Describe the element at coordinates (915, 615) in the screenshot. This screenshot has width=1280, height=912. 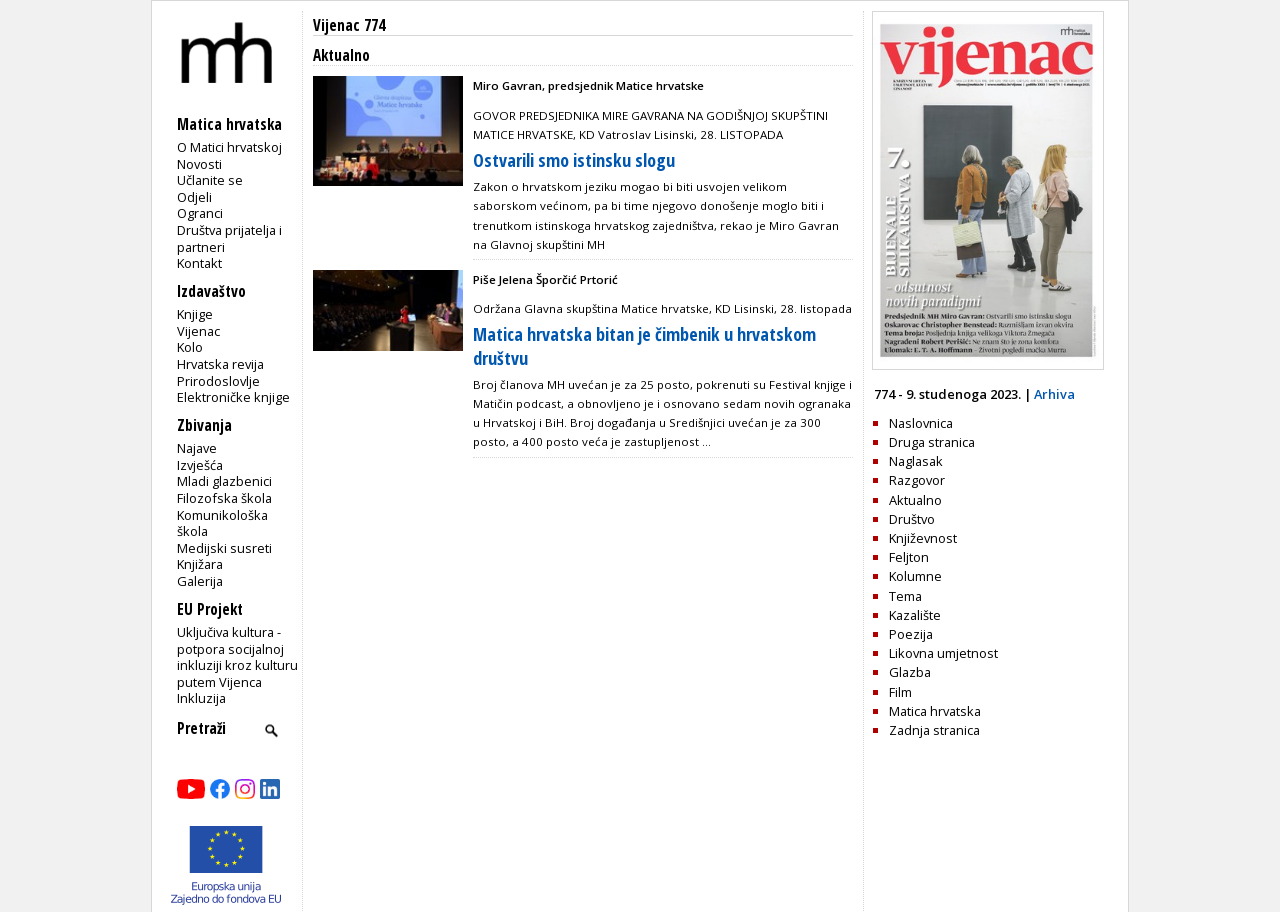
I see `Kazalište` at that location.